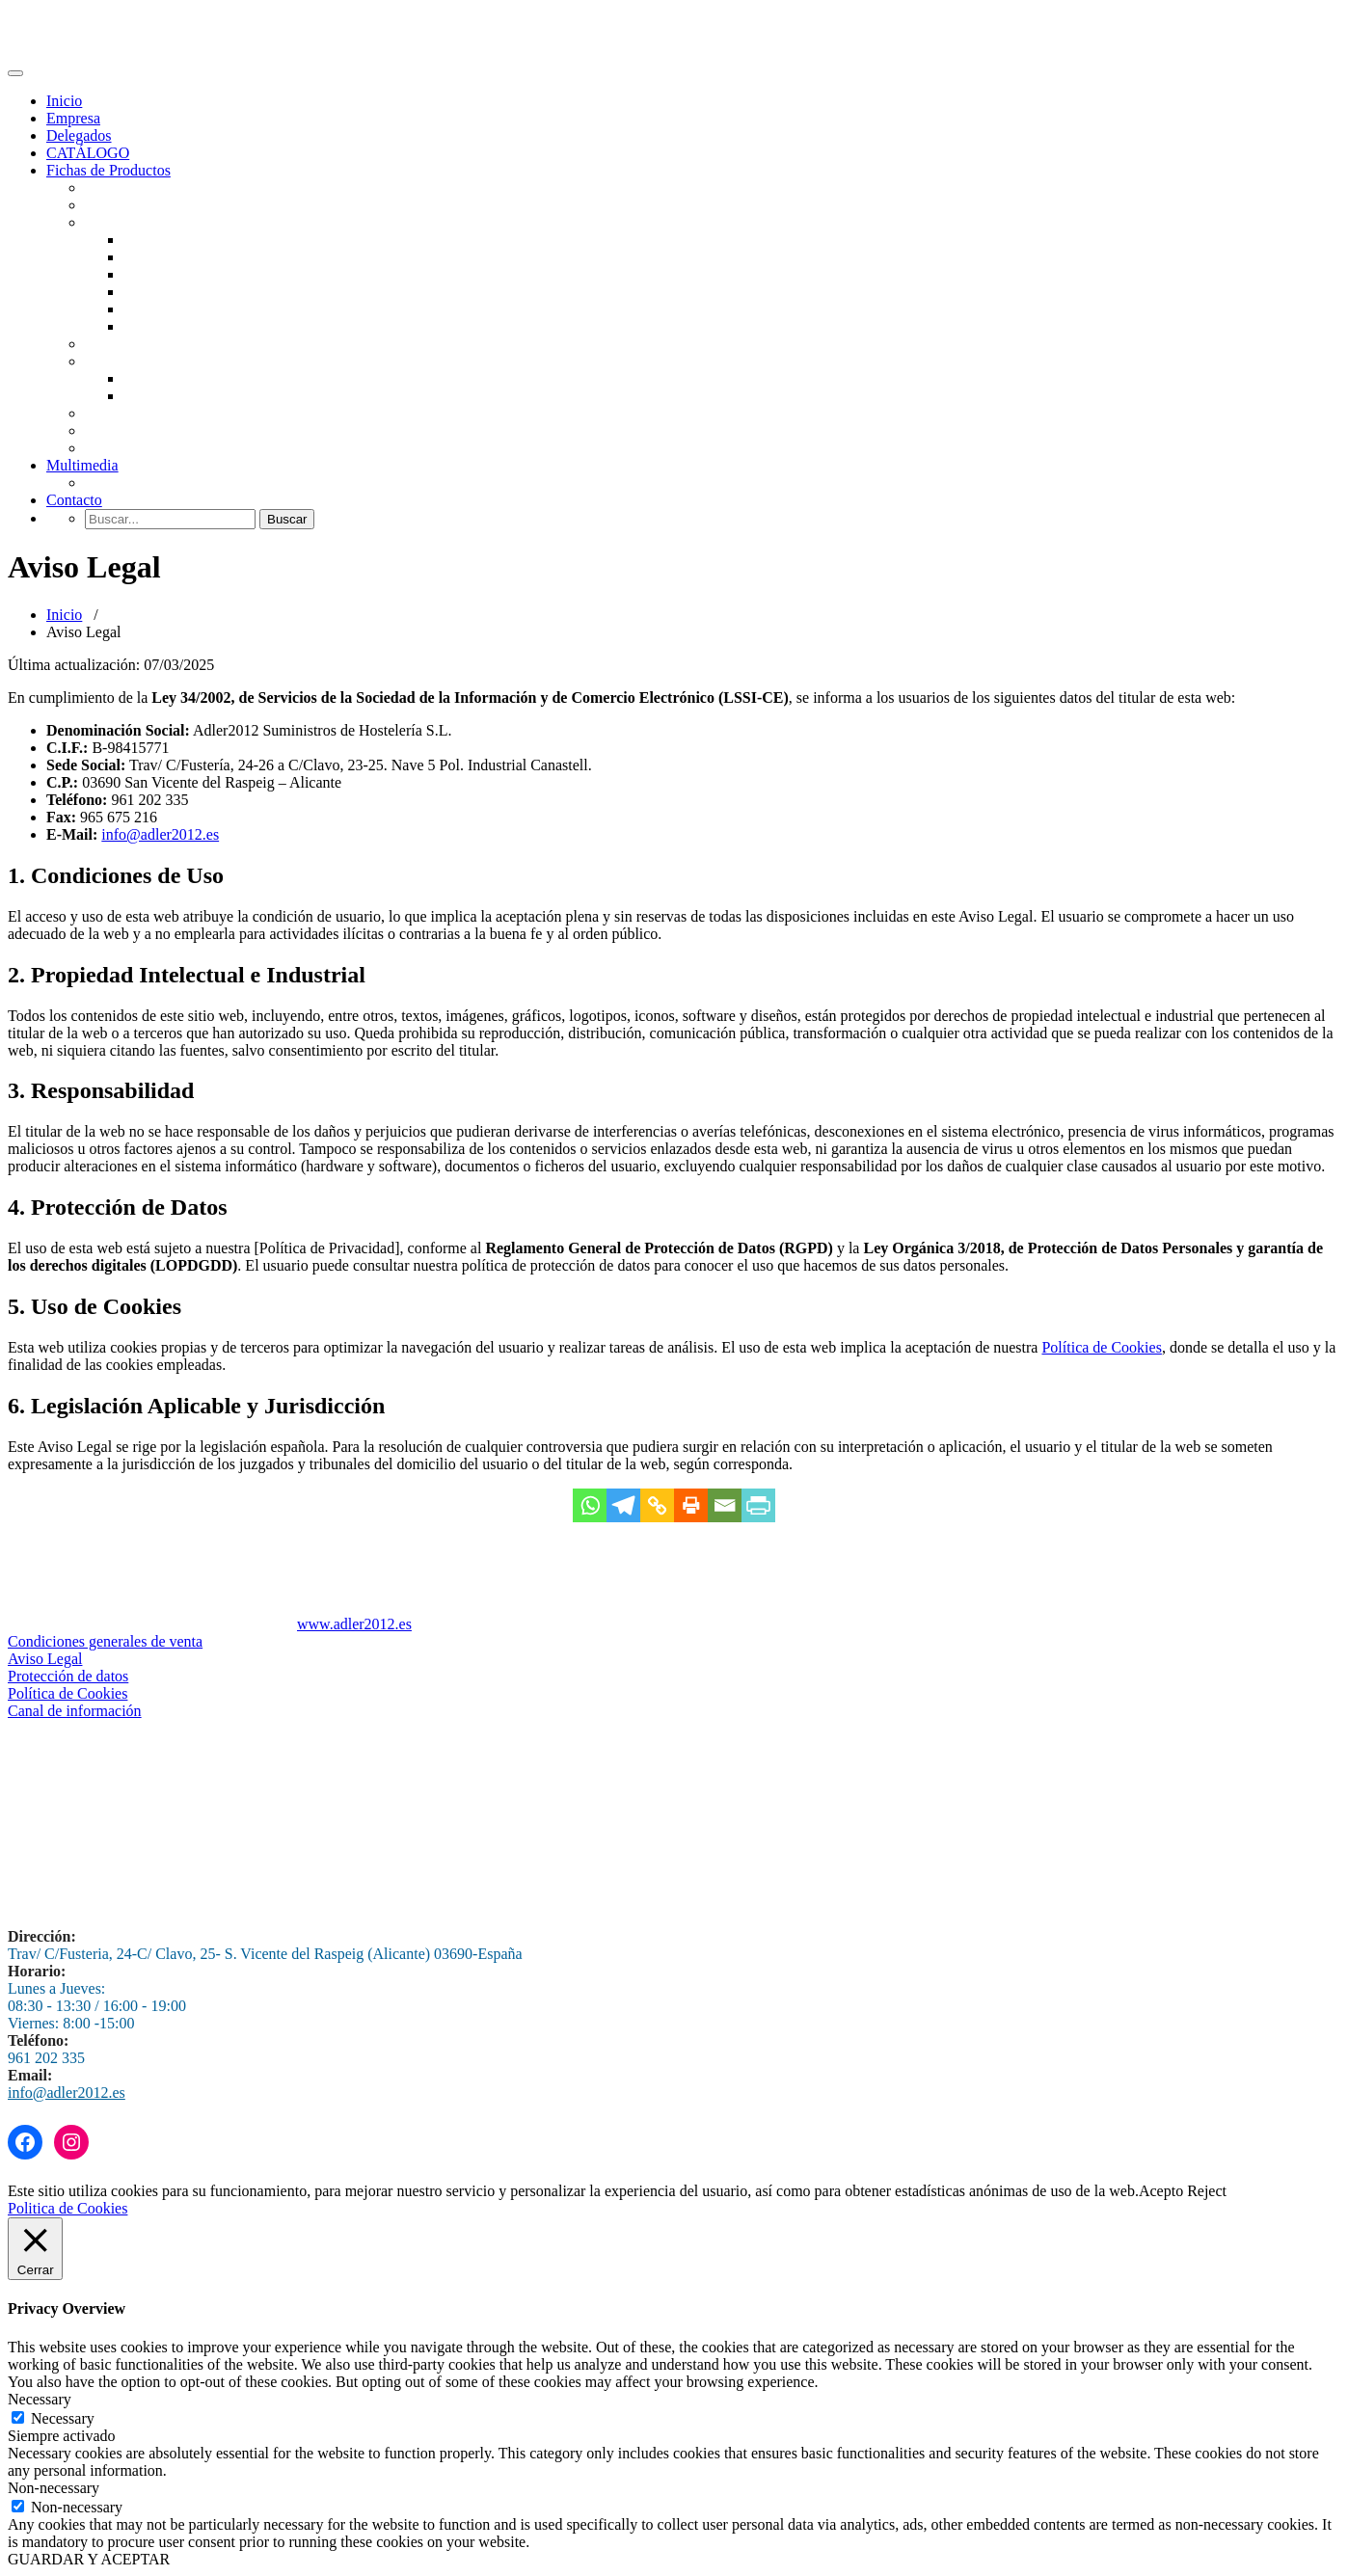 The width and height of the screenshot is (1348, 2576). I want to click on Hornos de Tunel, so click(175, 291).